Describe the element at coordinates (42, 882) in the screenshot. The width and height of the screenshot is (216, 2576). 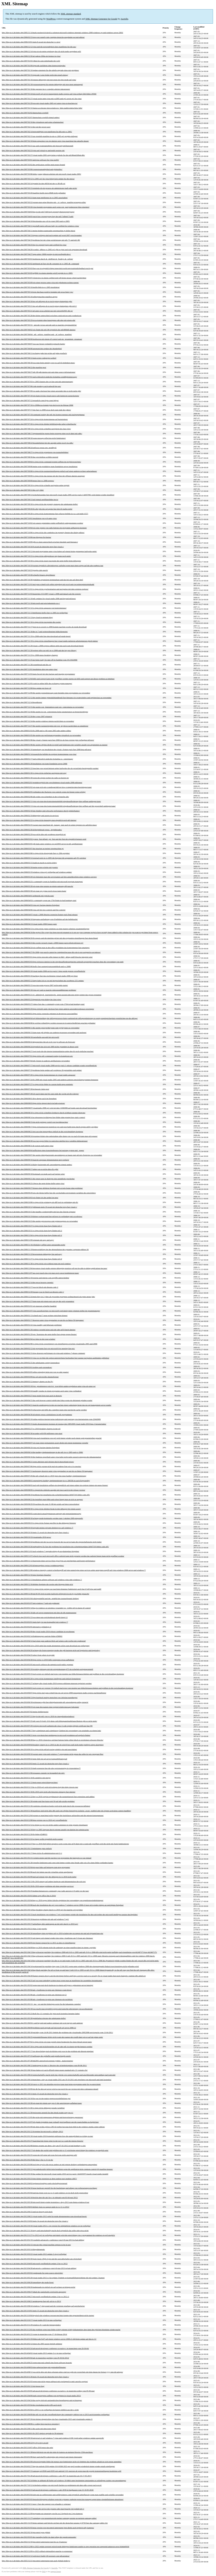
I see `http://blog.m-ri.de/index.php/2008/03/25/c-community-event-in-frankfurt-mit-microsoft-program-managern/` at that location.